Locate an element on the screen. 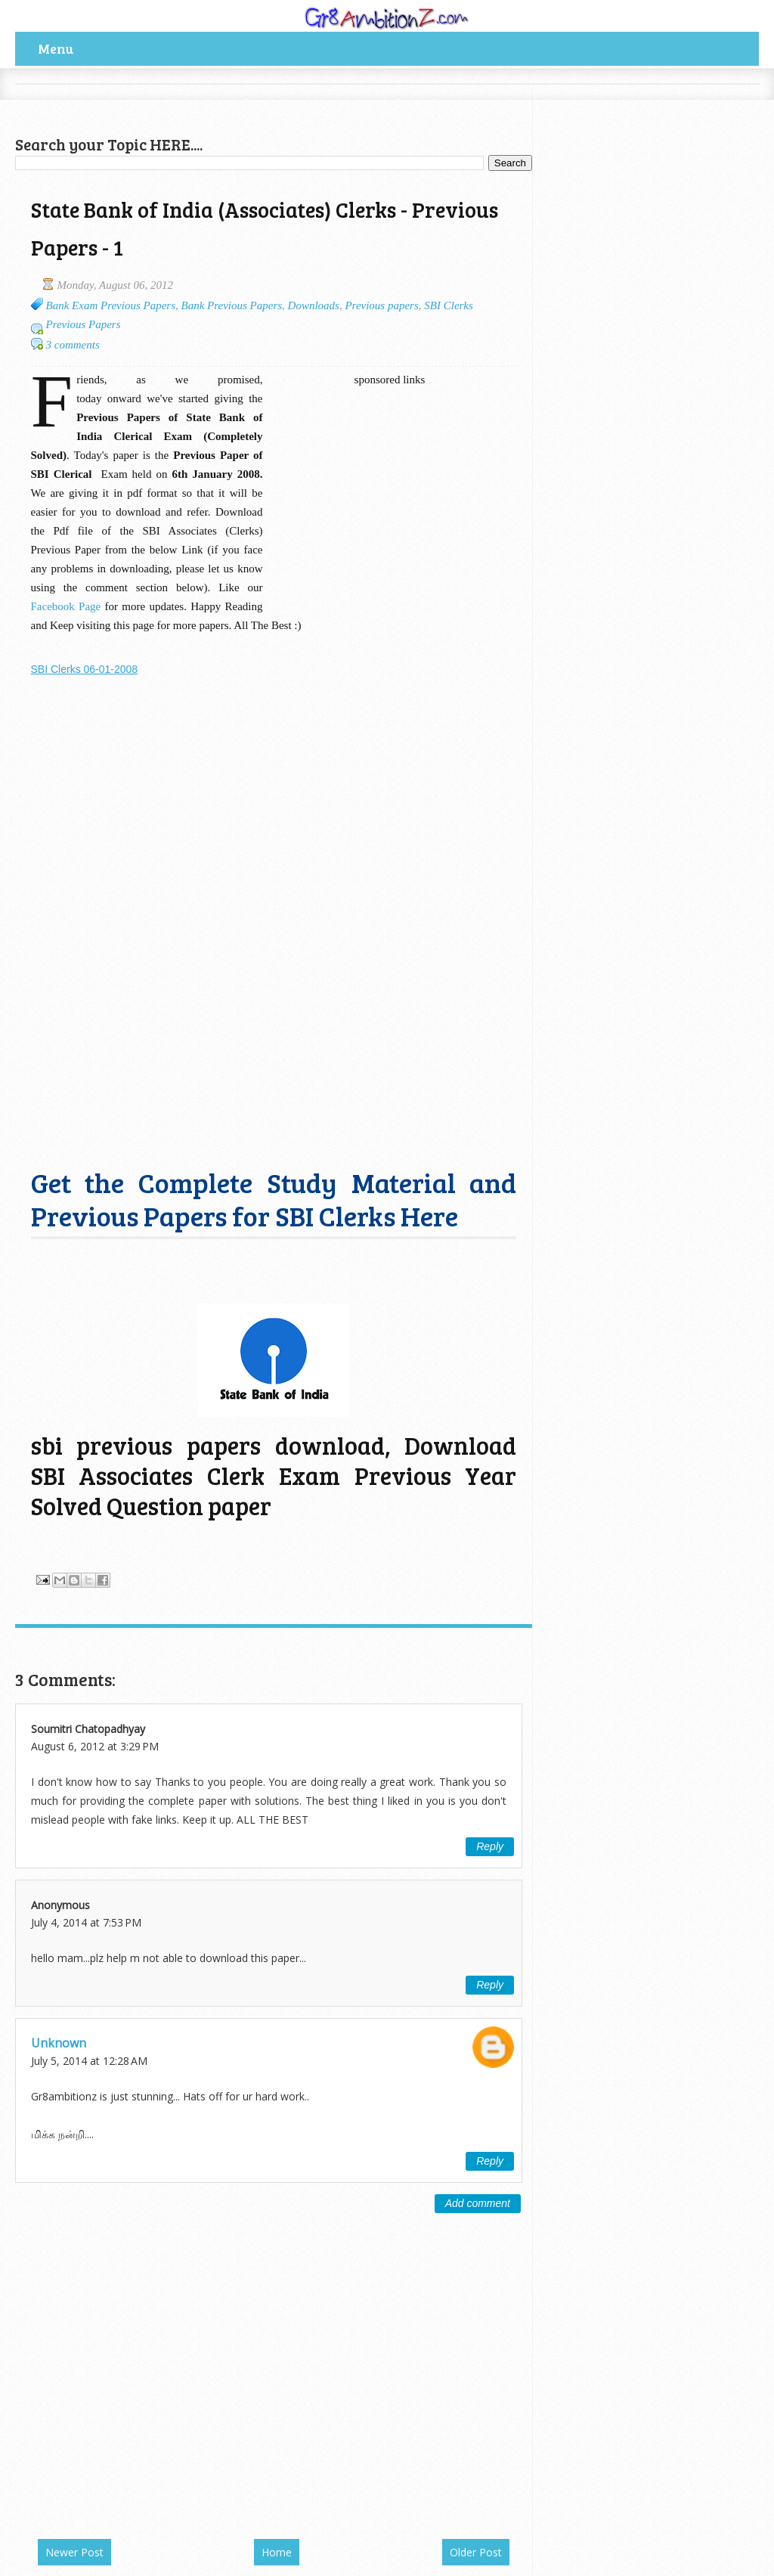  August 6, 2012 at 3:29 PM is located at coordinates (95, 1746).